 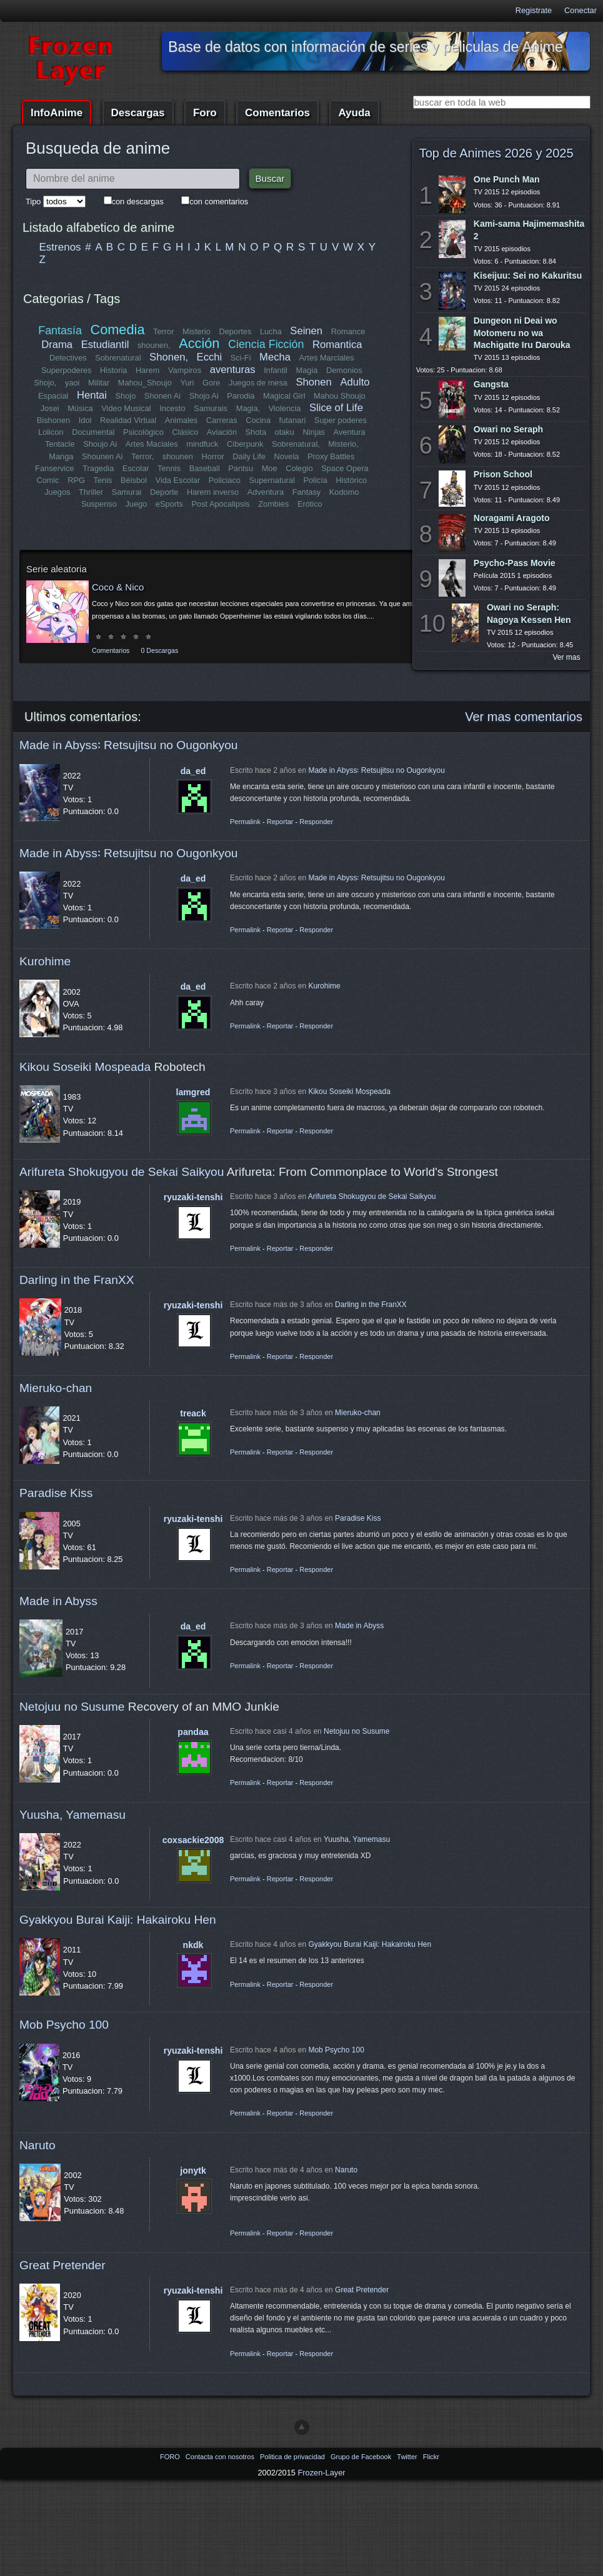 I want to click on Aventura, so click(x=349, y=432).